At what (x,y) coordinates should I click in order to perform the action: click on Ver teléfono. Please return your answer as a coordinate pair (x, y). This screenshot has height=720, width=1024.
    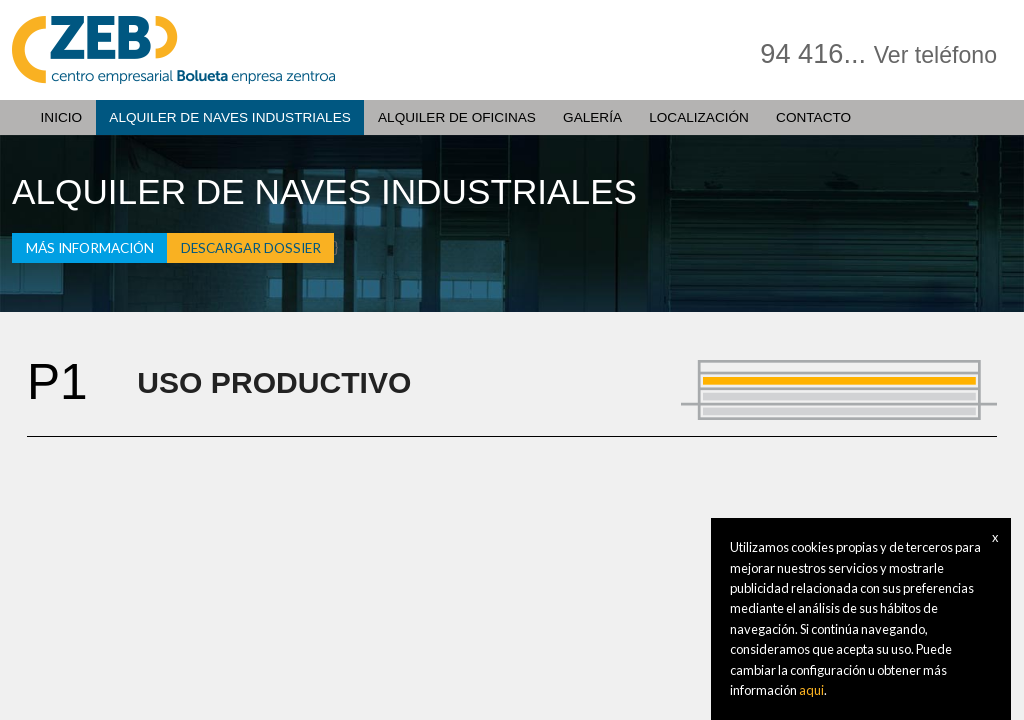
    Looking at the image, I should click on (935, 55).